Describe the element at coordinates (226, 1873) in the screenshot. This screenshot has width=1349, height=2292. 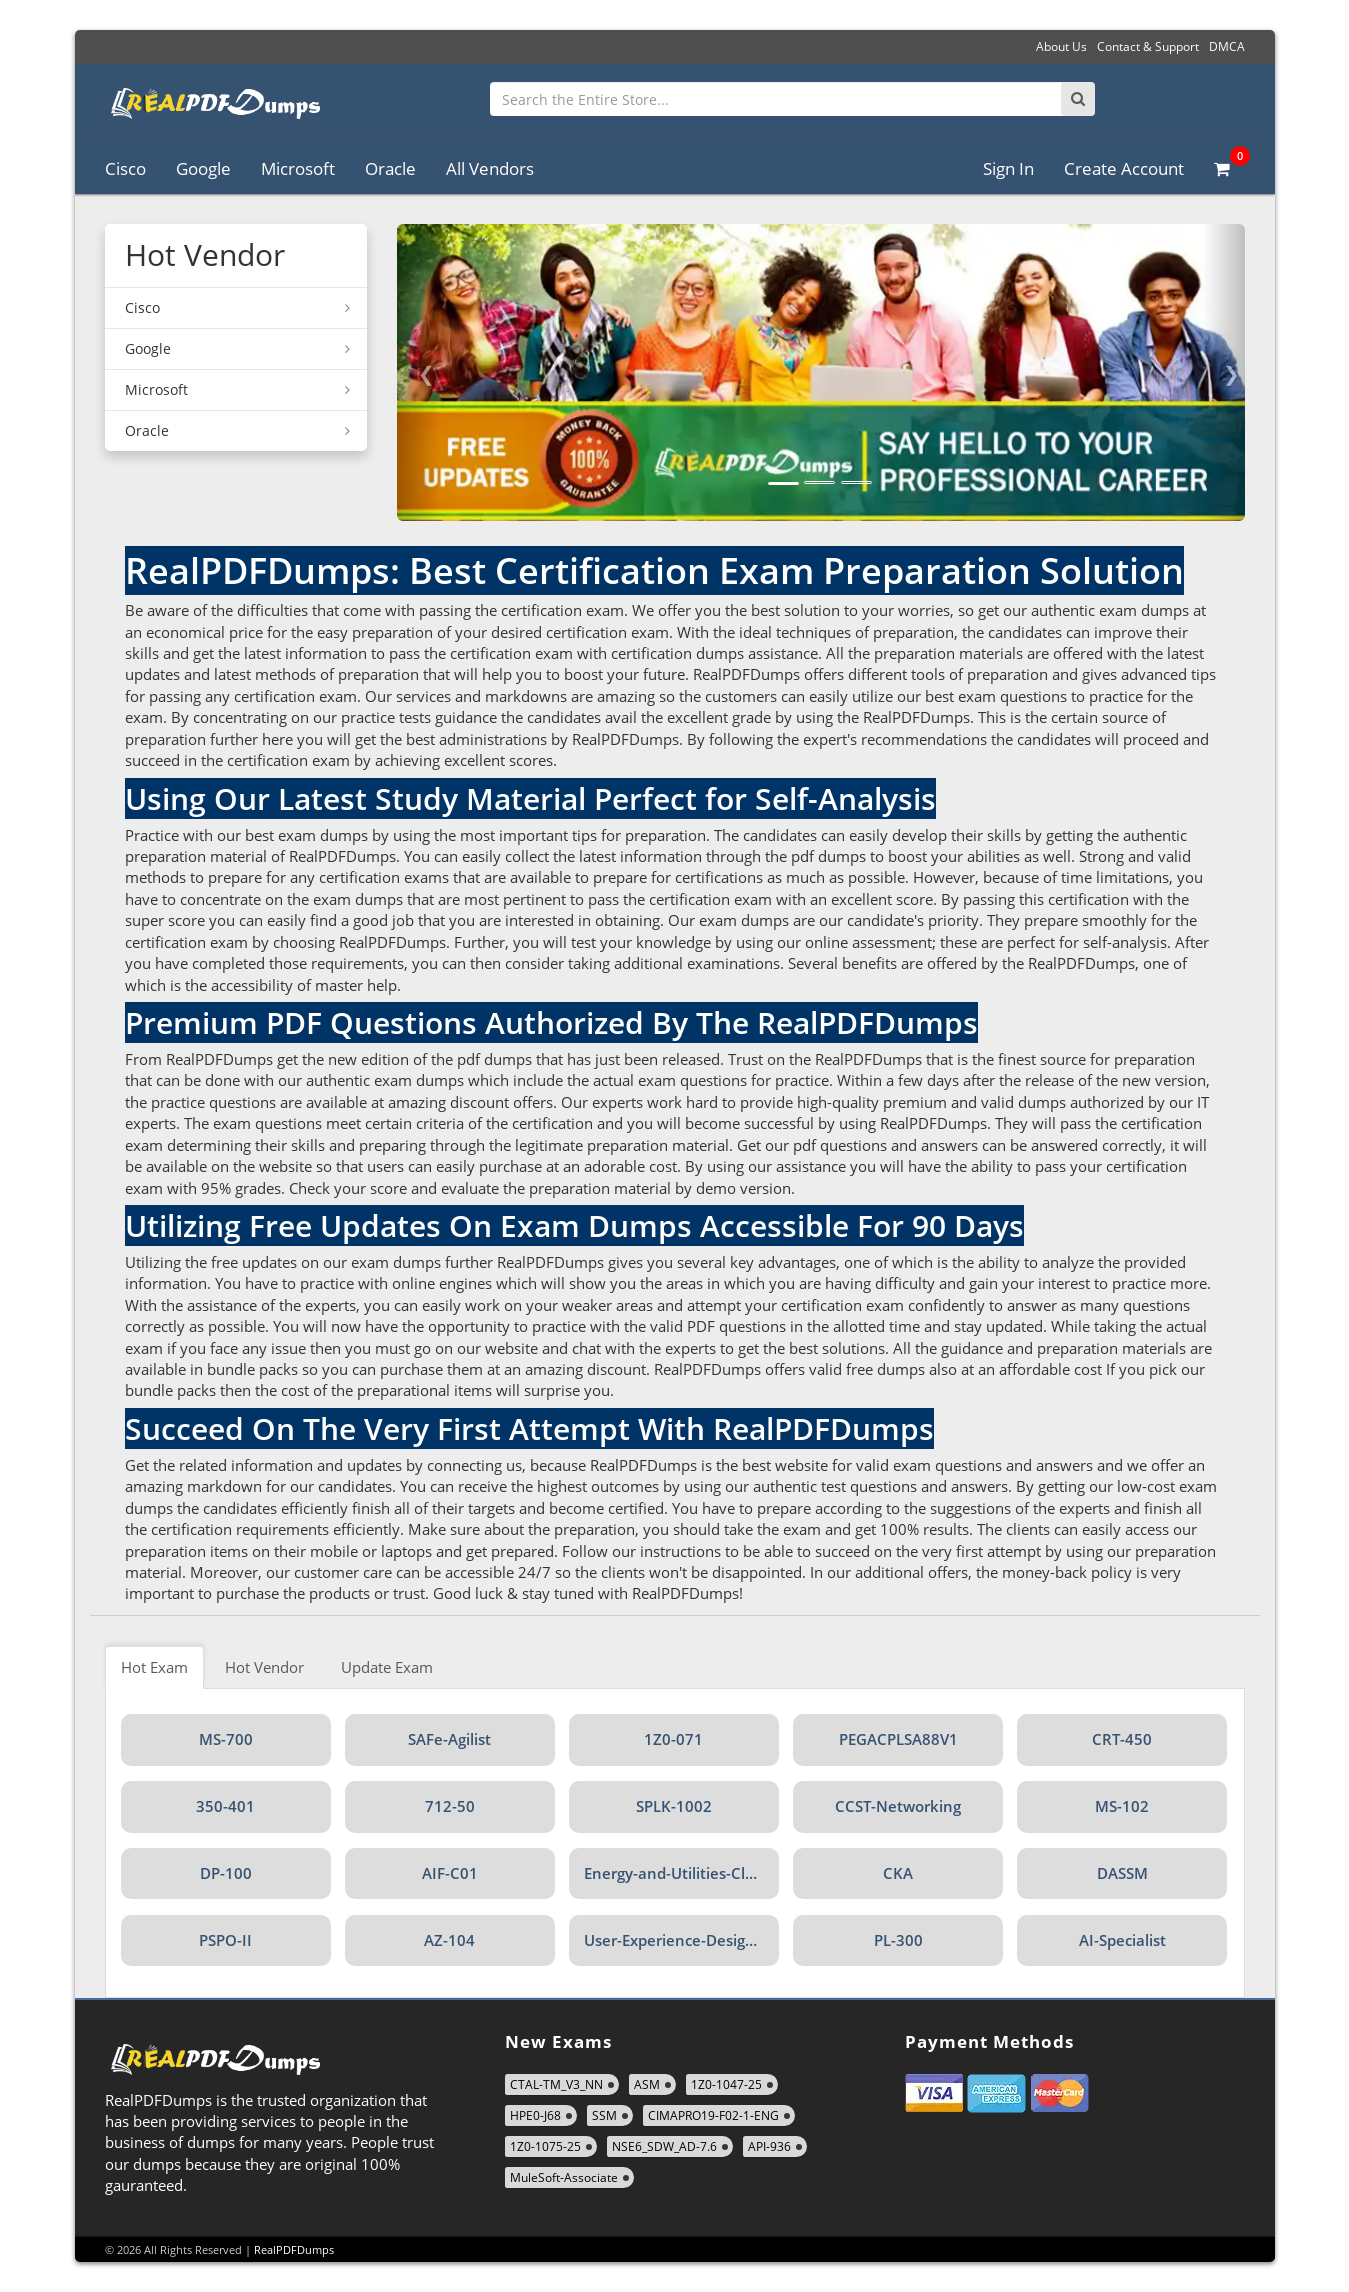
I see `DP-100` at that location.